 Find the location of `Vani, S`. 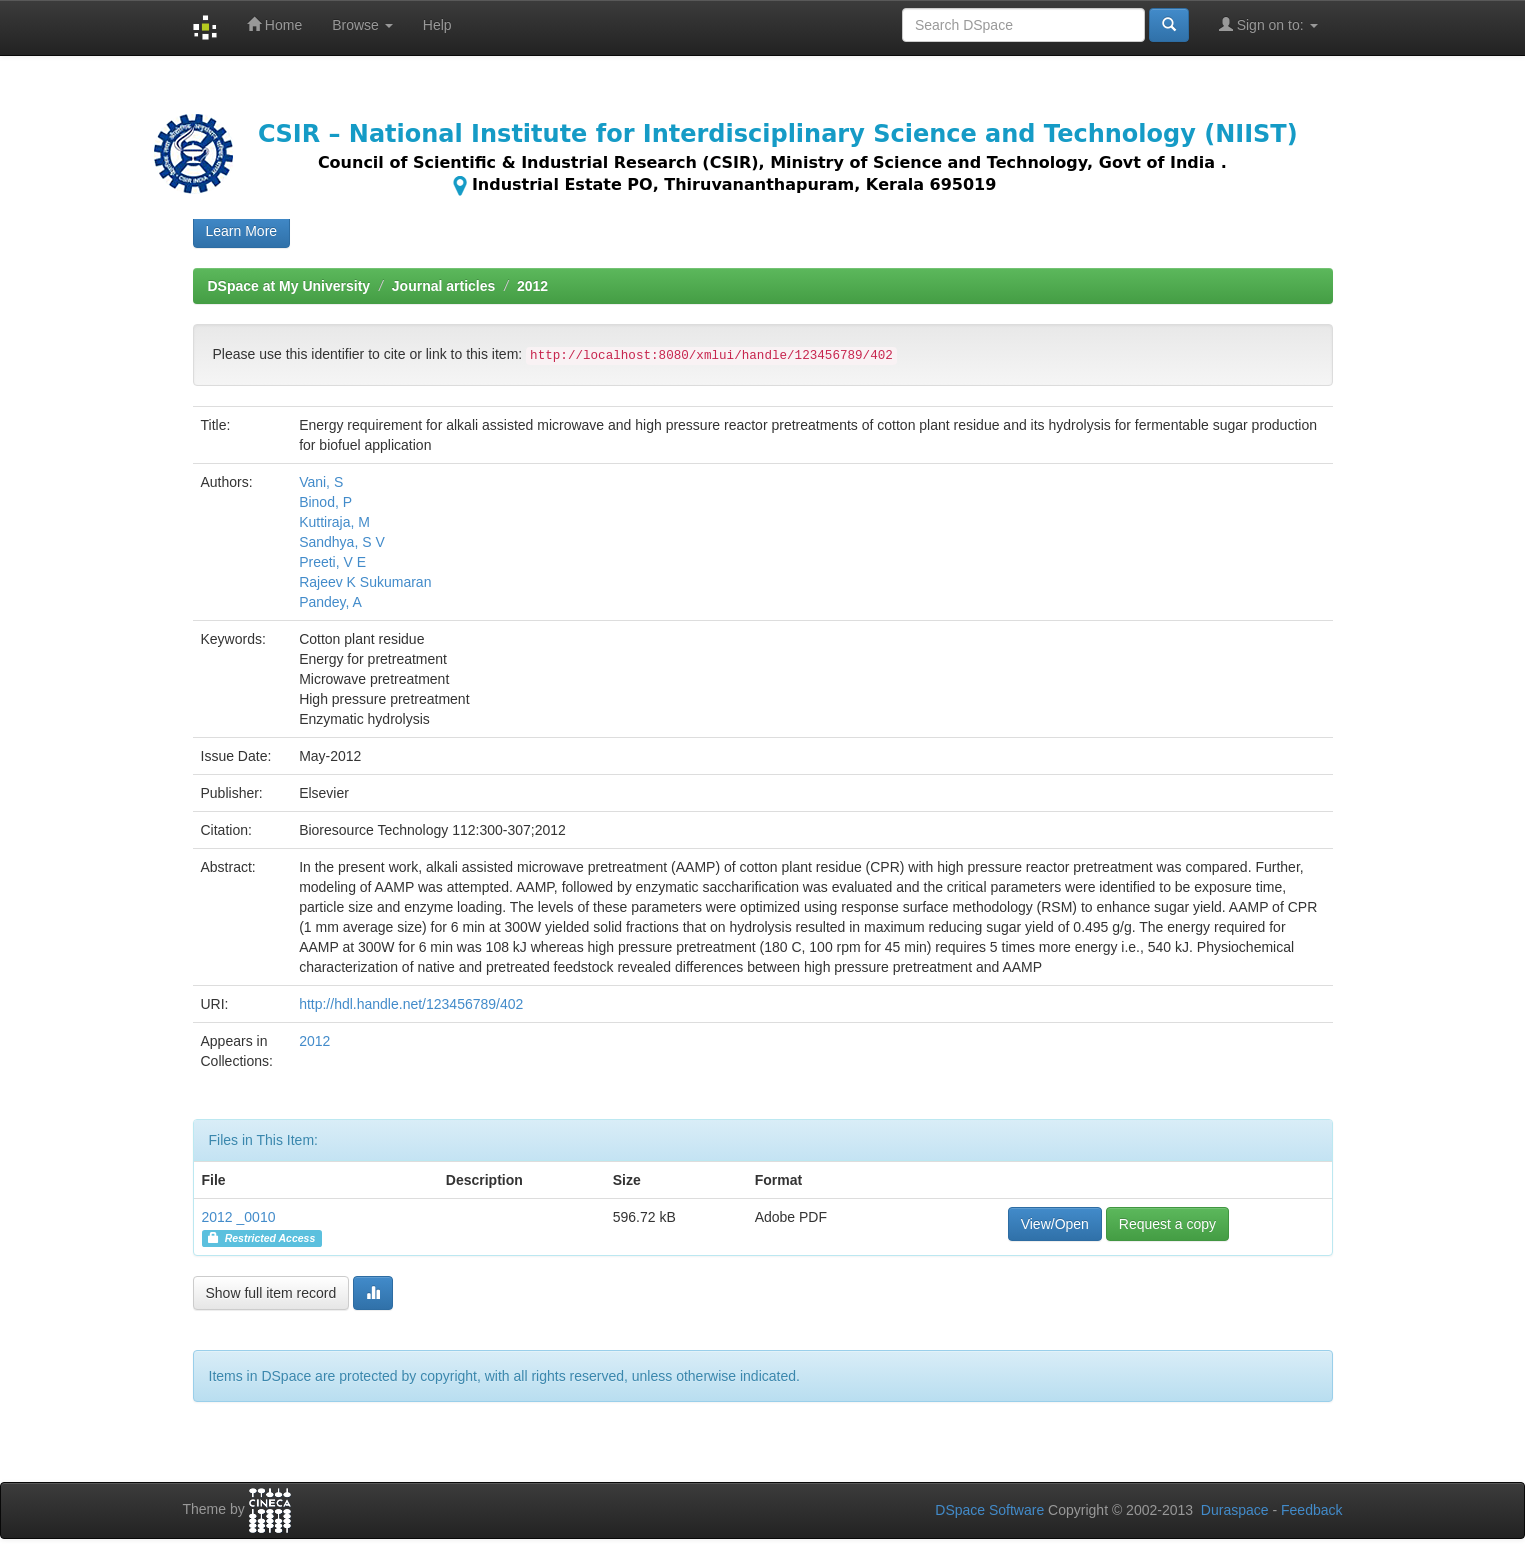

Vani, S is located at coordinates (321, 482).